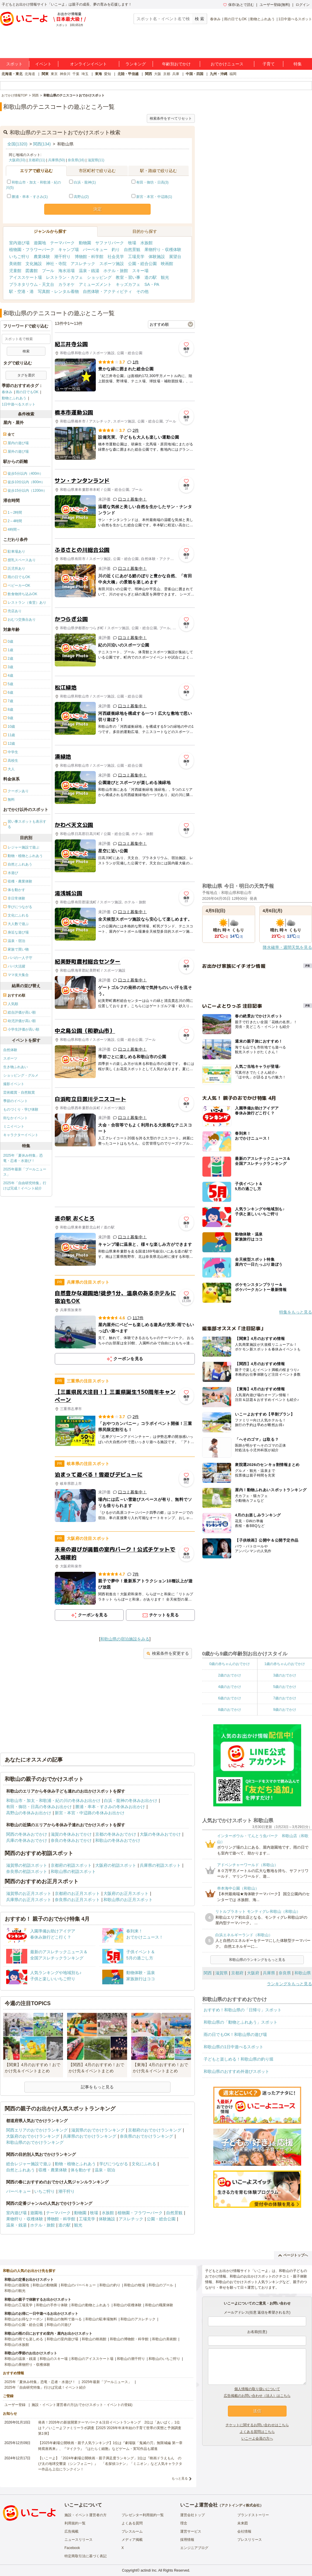 The height and width of the screenshot is (2576, 312). I want to click on 北陸・甲信越, so click(128, 74).